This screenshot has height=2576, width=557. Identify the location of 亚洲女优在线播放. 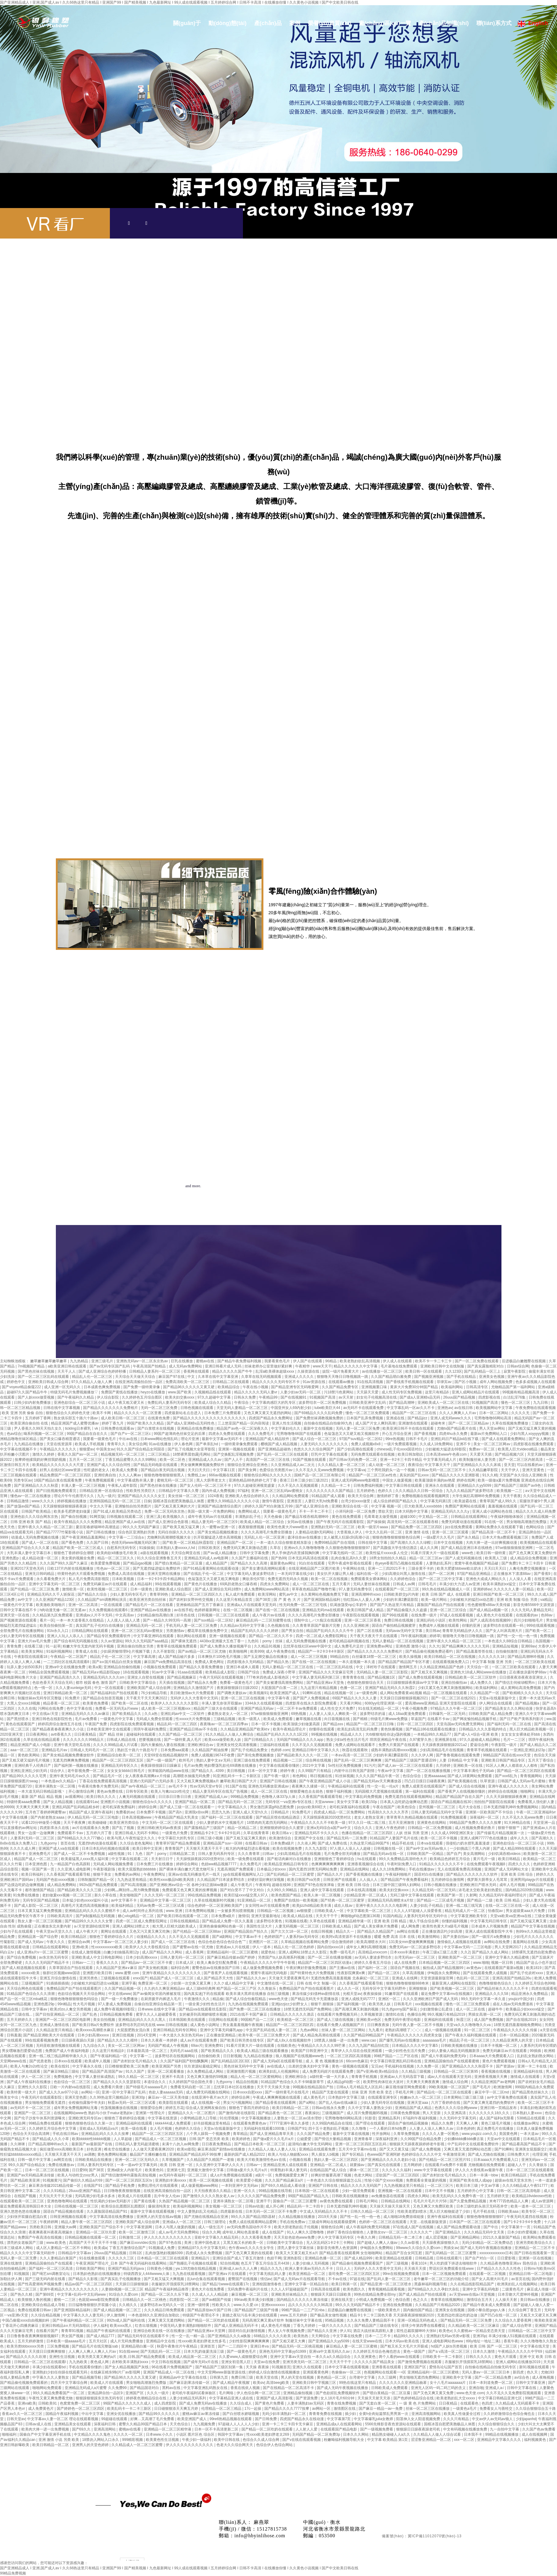
(122, 2414).